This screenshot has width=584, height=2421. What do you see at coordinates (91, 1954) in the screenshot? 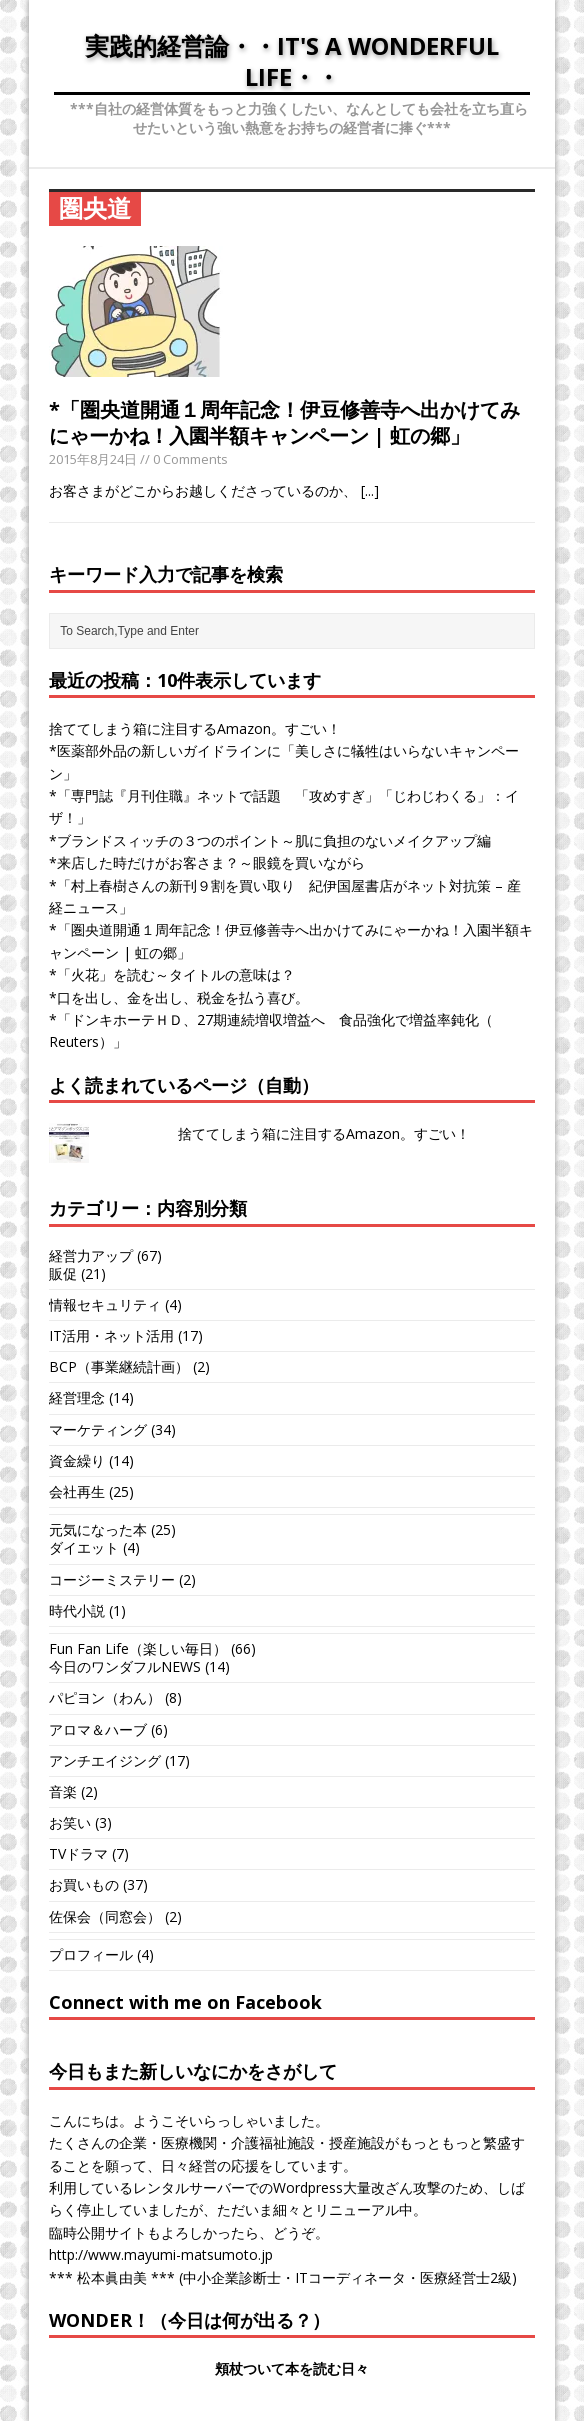
I see `プロフィール` at bounding box center [91, 1954].